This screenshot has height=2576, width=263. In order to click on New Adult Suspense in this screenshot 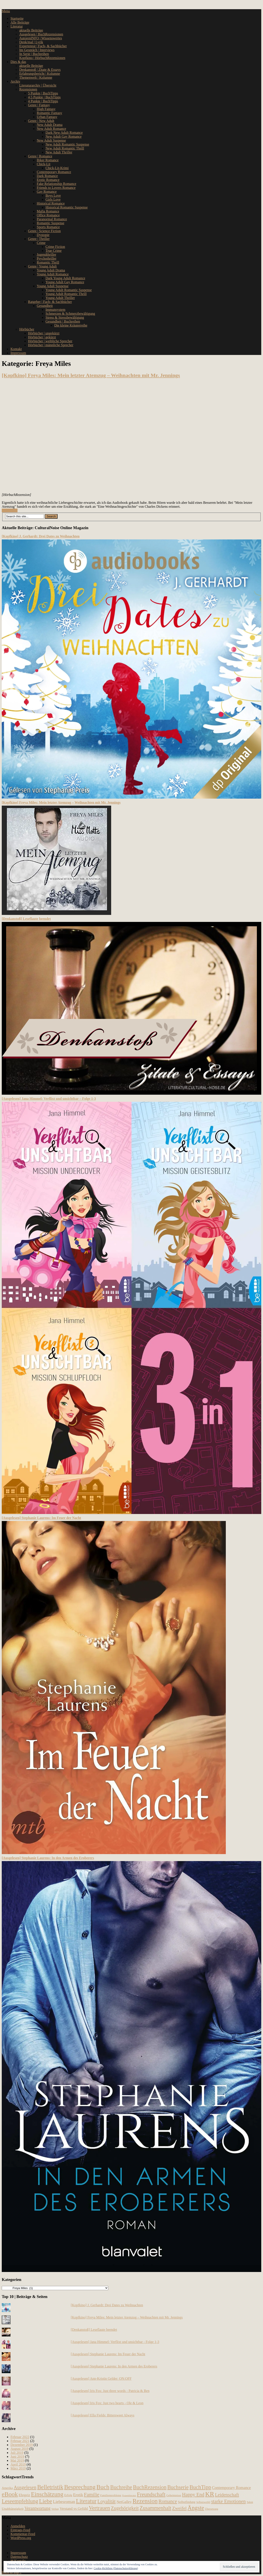, I will do `click(51, 140)`.